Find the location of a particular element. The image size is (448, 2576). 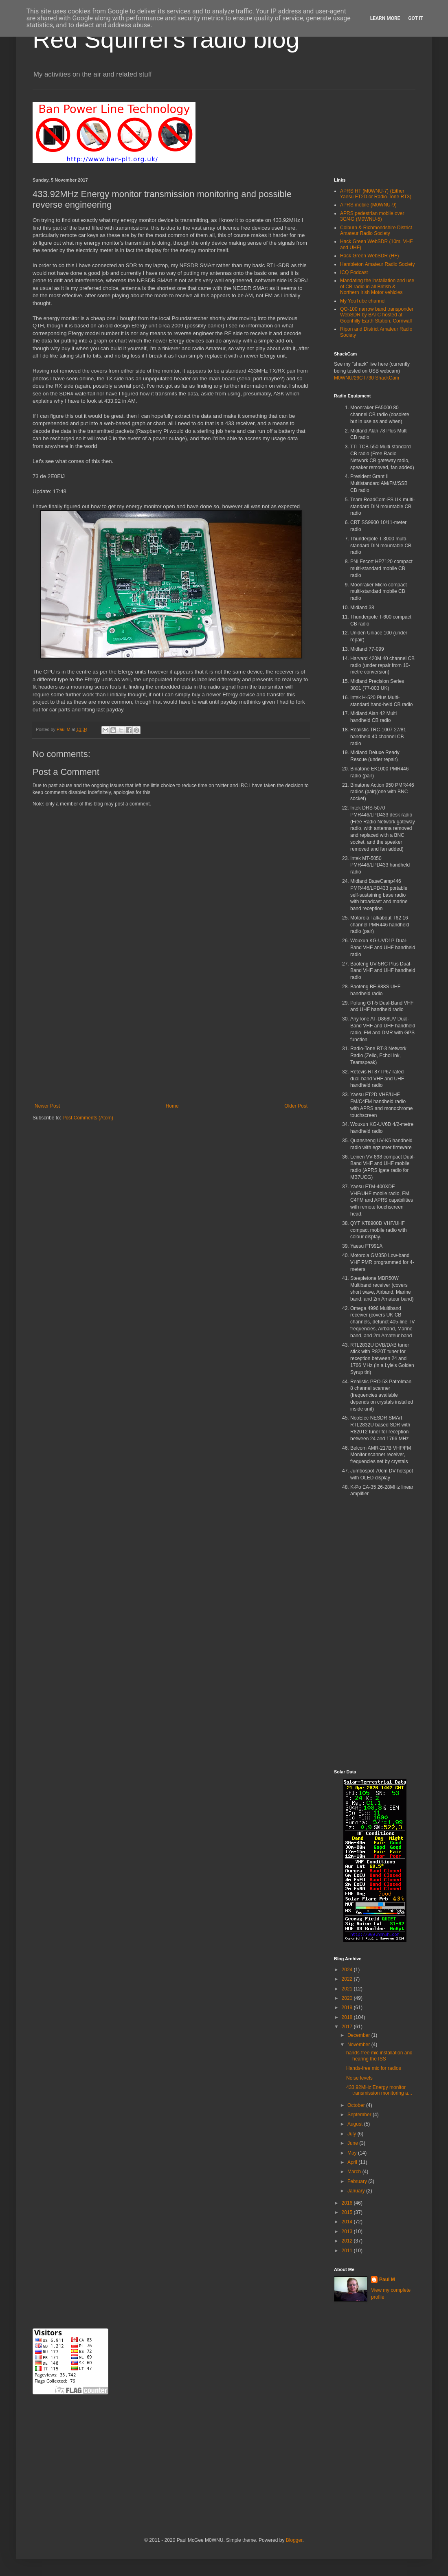

Hands-free mic for radios is located at coordinates (373, 2068).